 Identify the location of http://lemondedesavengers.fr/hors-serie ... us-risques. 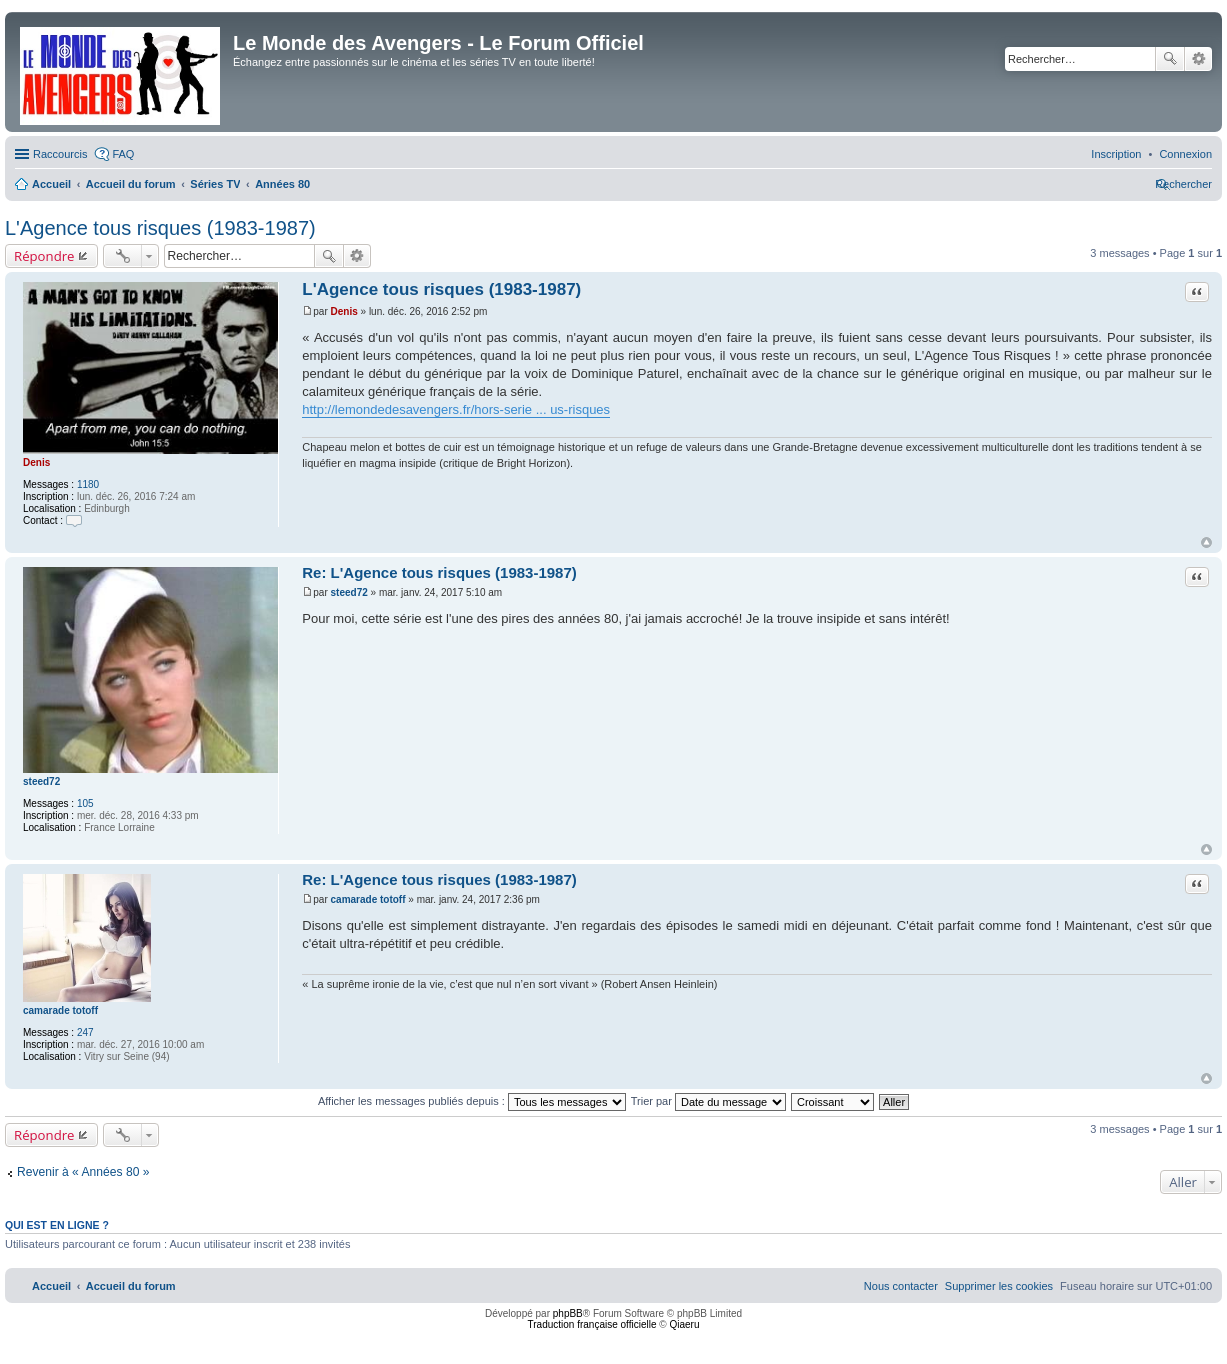
(456, 409).